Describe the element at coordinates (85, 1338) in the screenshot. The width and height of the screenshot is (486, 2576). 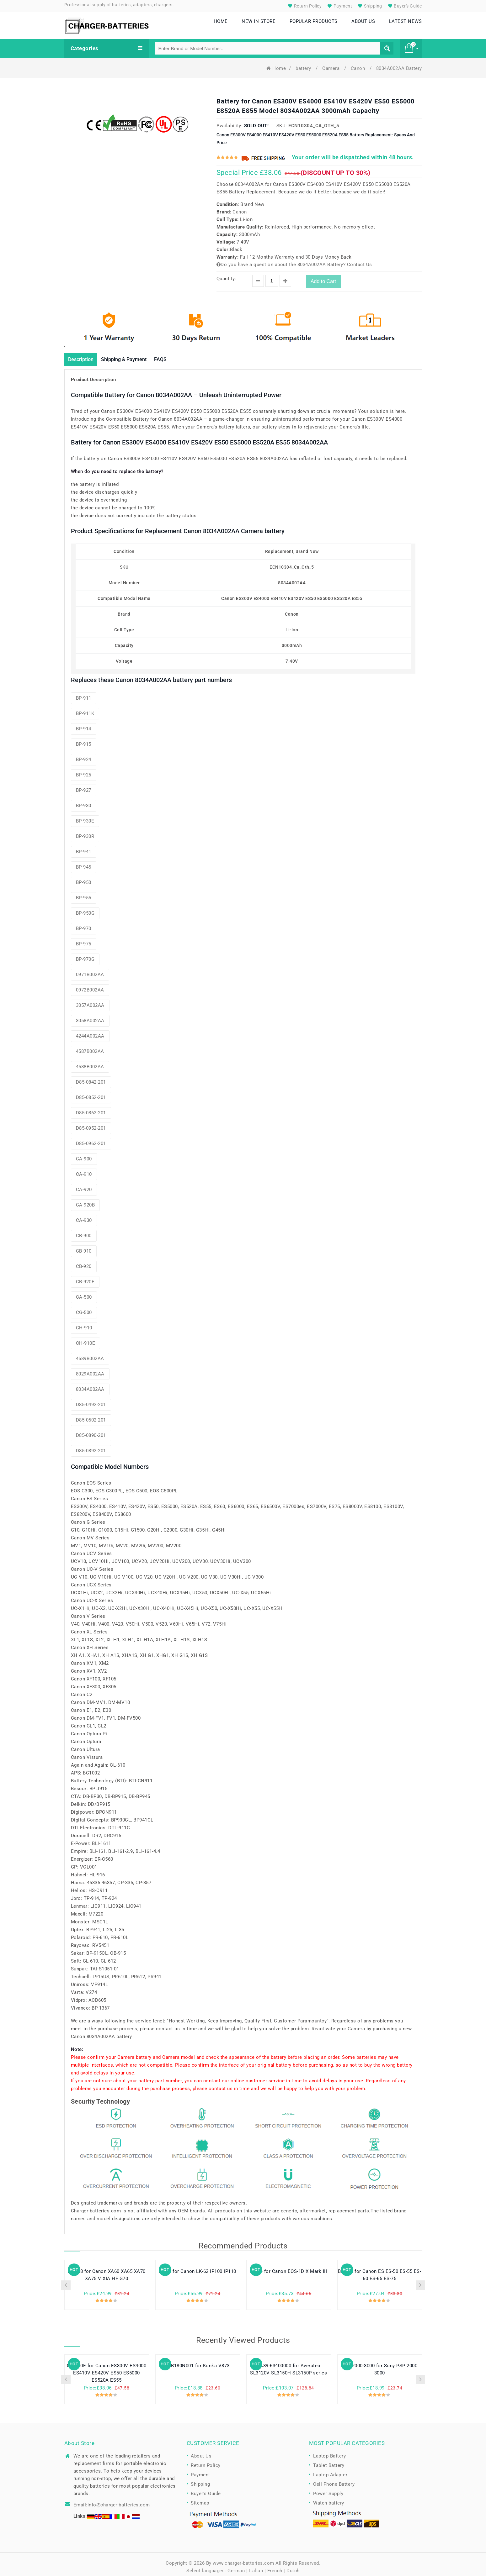
I see `CH-910E` at that location.